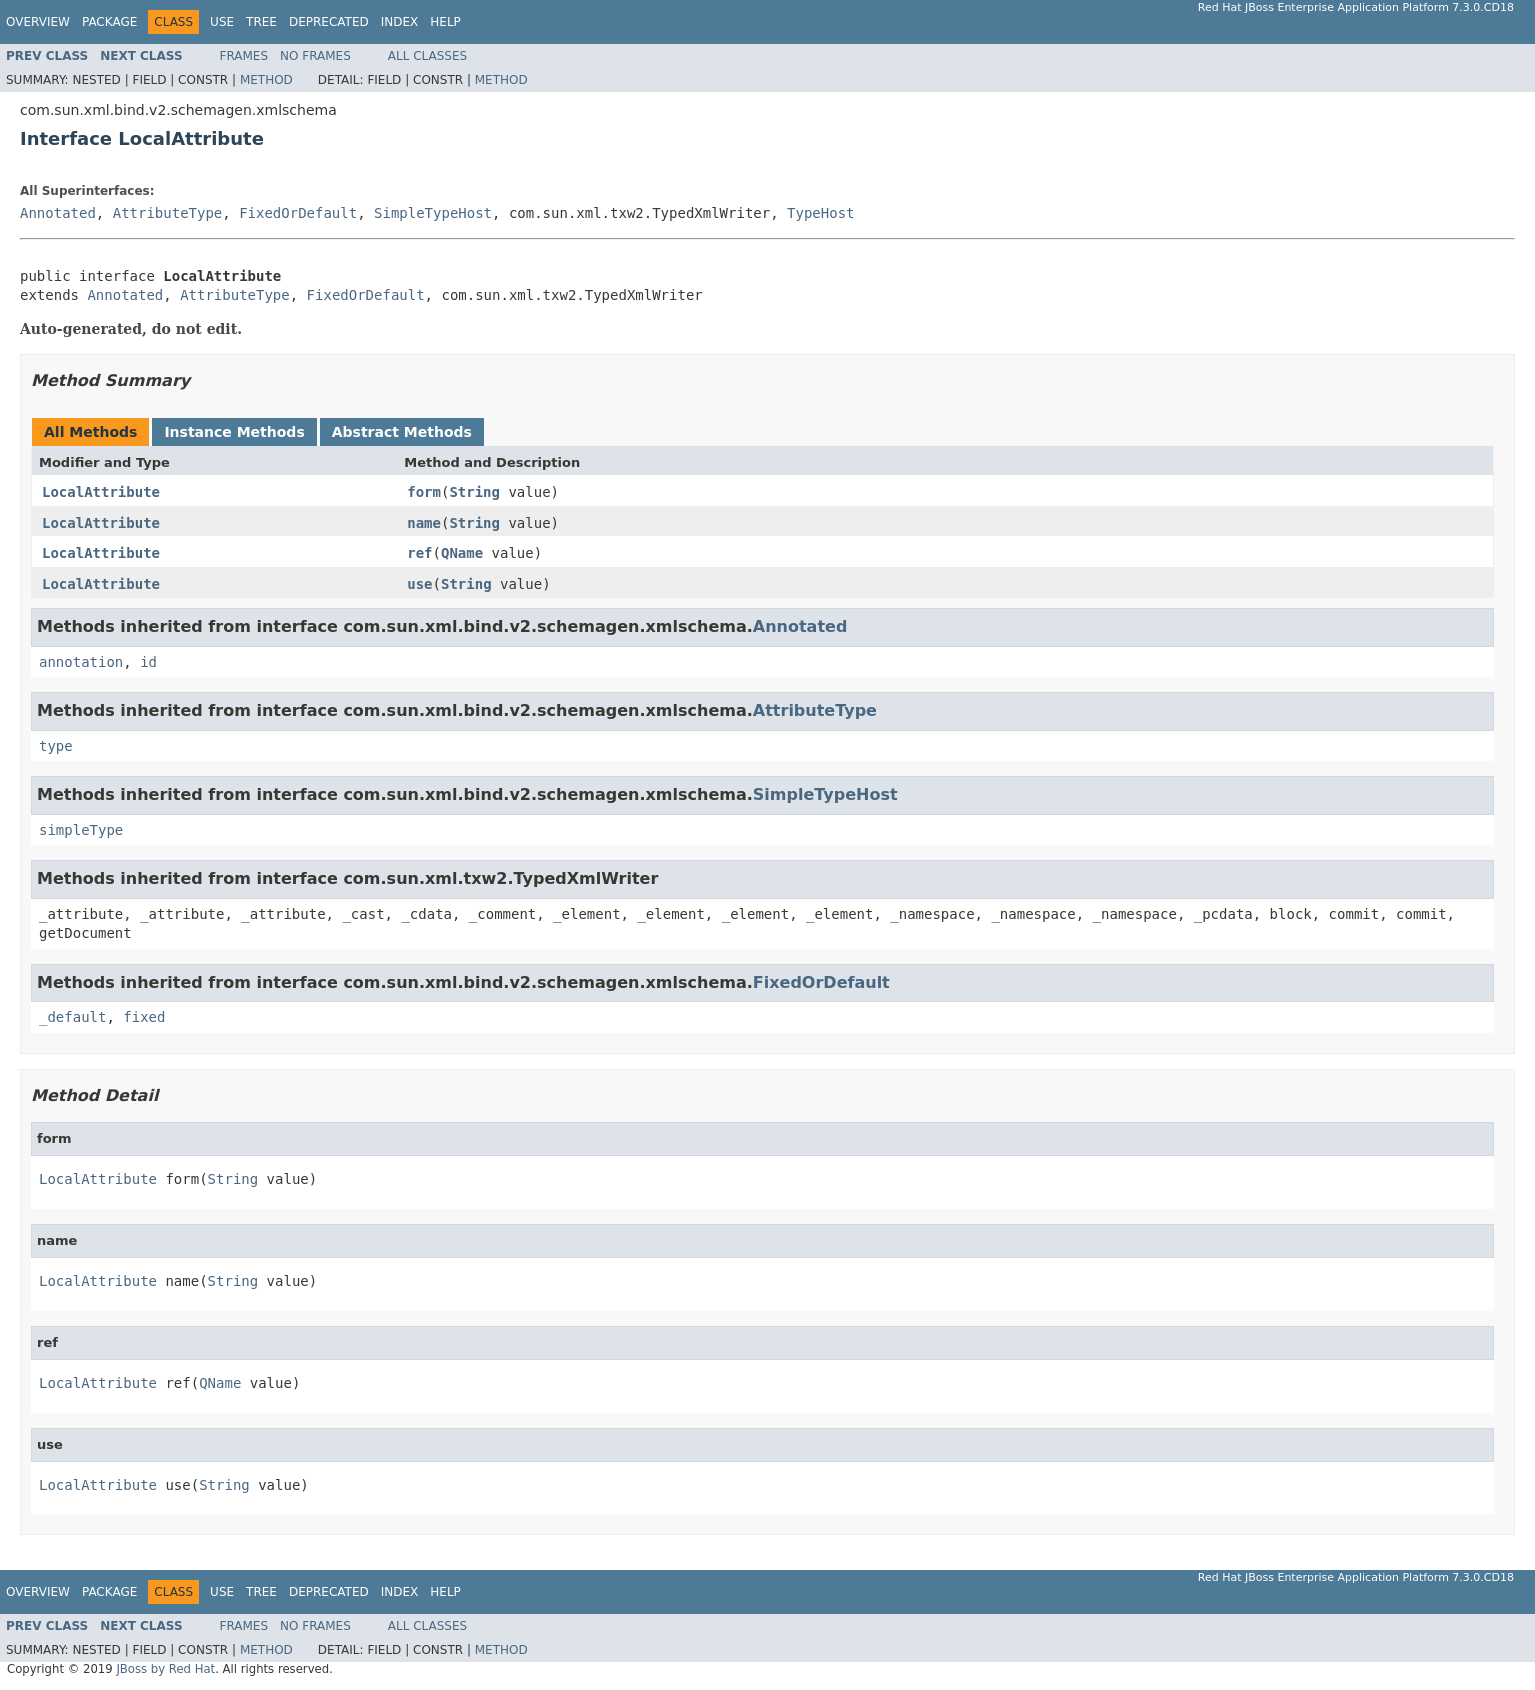  I want to click on fixed, so click(144, 1017).